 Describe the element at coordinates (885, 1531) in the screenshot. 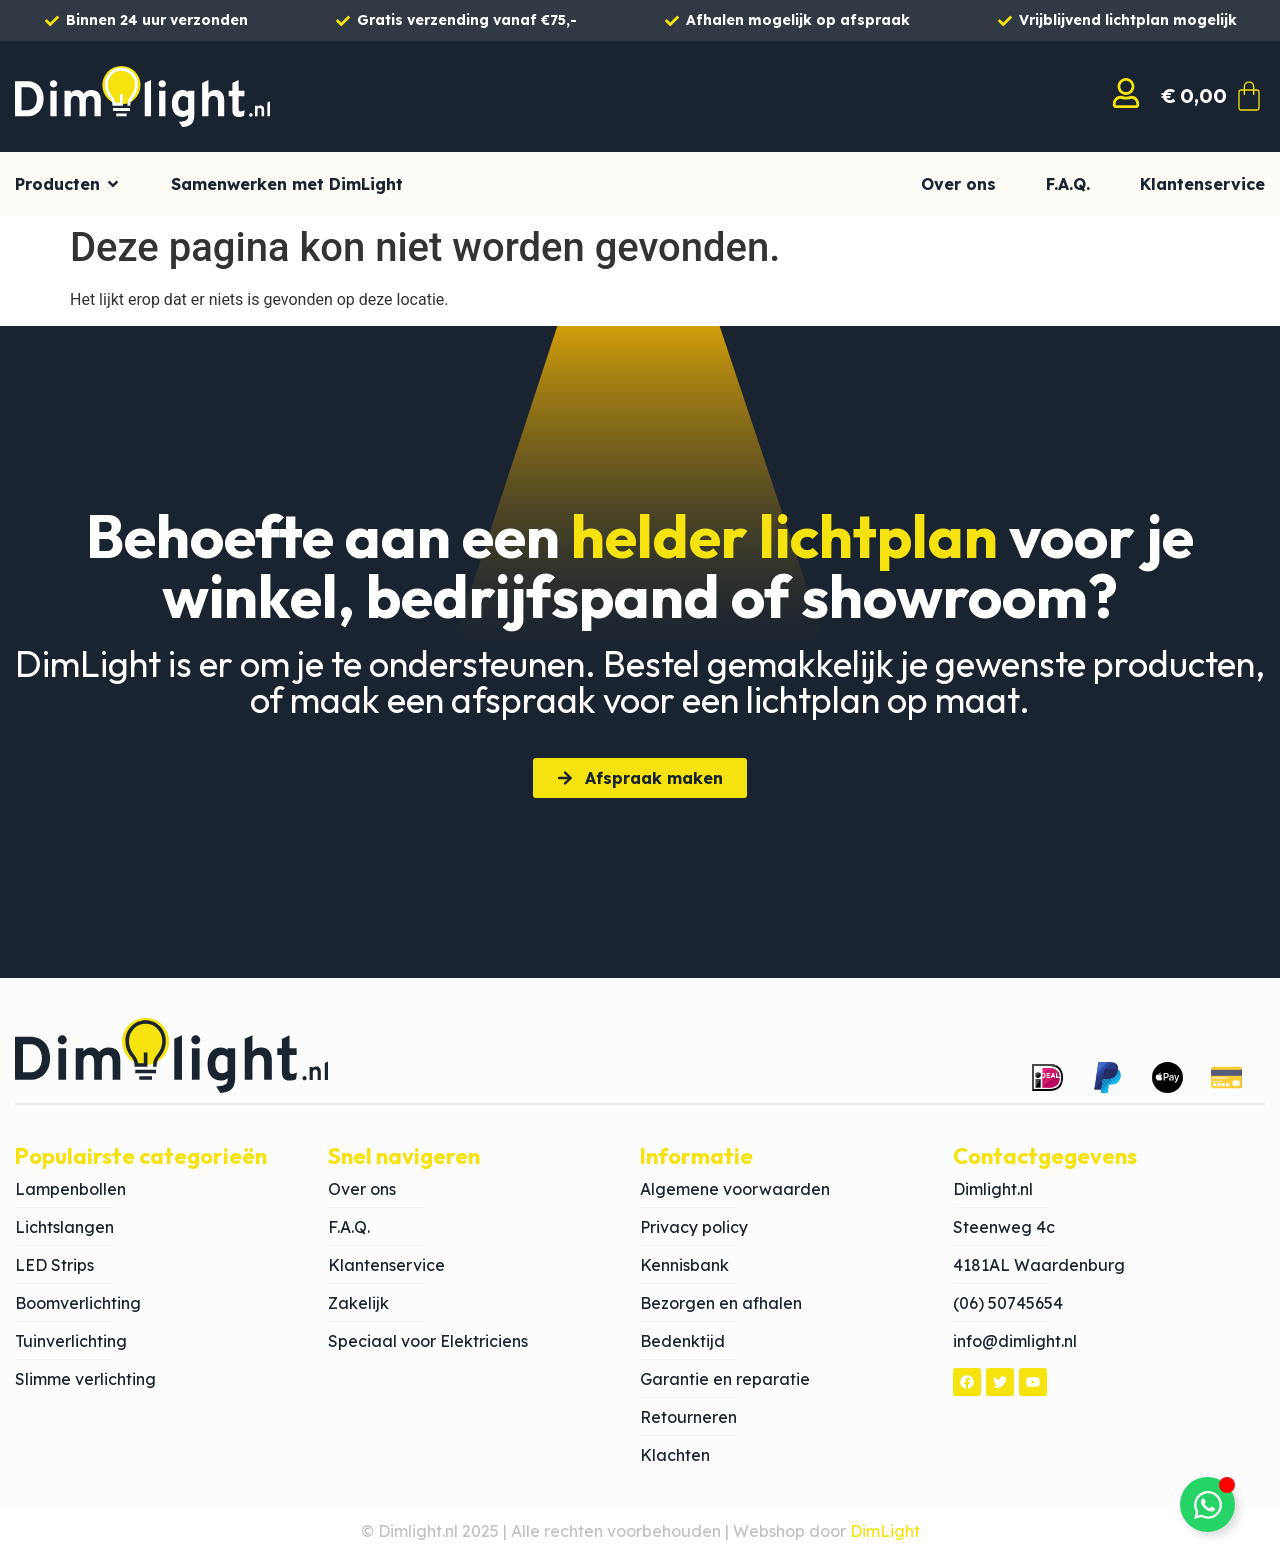

I see `DimLight` at that location.